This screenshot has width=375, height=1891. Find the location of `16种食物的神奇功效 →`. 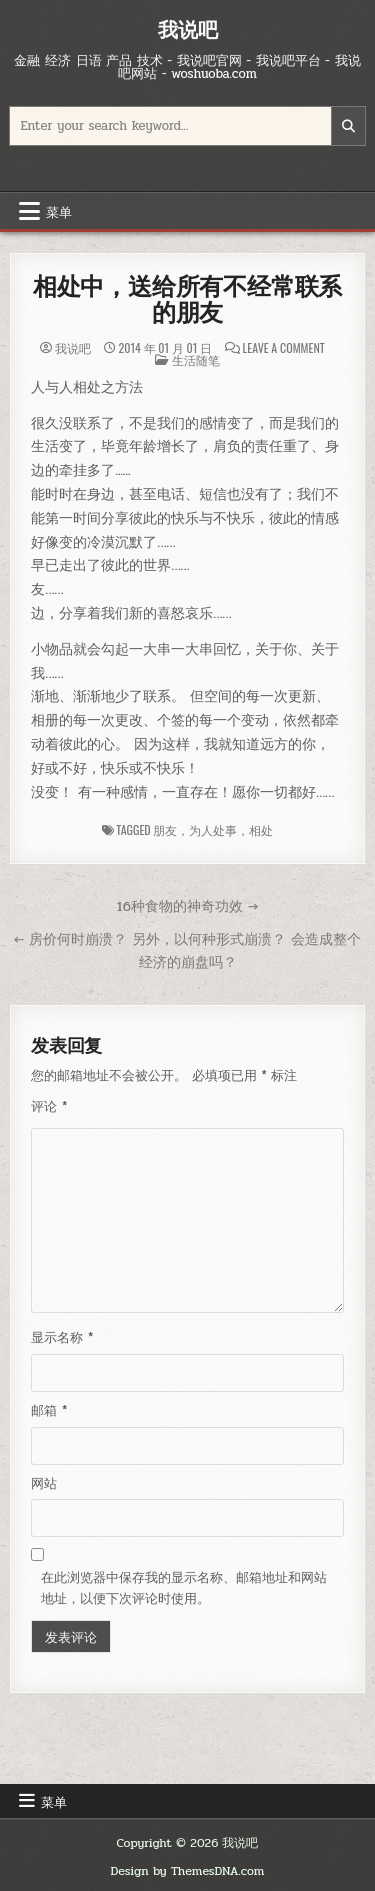

16种食物的神奇功效 → is located at coordinates (187, 906).